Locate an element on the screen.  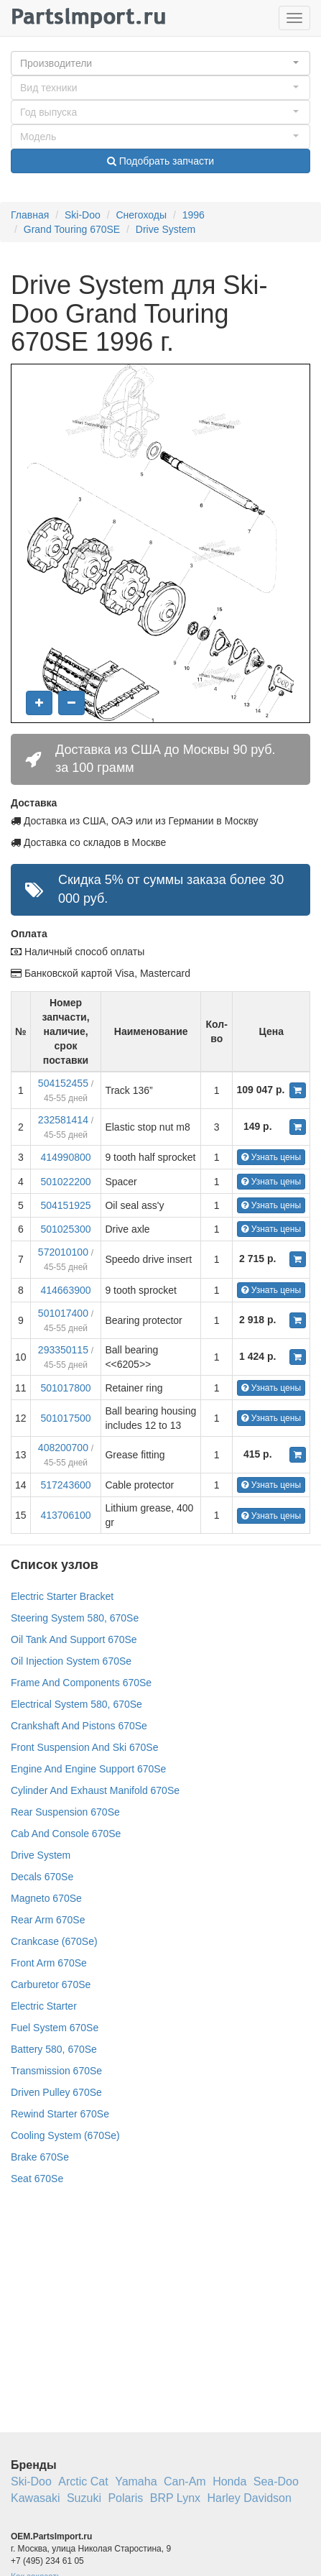
501017500 is located at coordinates (65, 1418).